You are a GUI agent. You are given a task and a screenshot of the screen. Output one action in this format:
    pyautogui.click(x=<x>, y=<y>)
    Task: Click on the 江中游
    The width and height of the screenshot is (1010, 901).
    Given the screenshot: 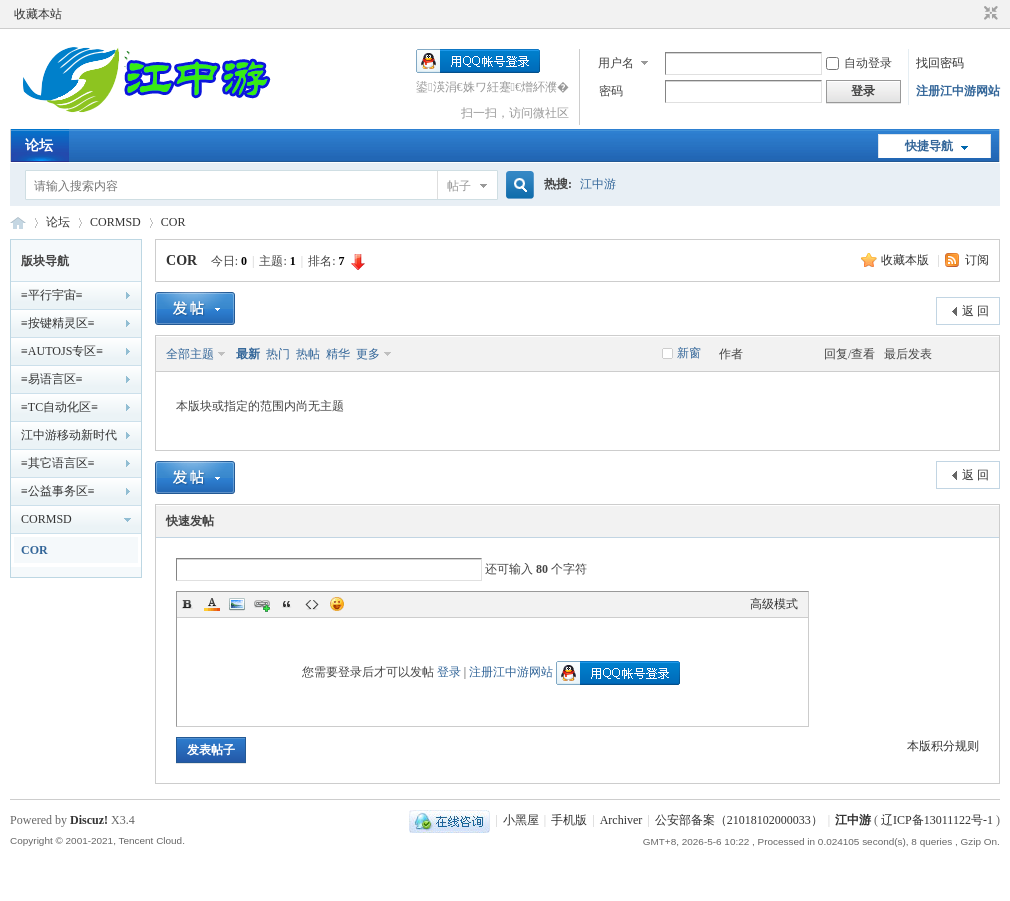 What is the action you would take?
    pyautogui.click(x=598, y=184)
    